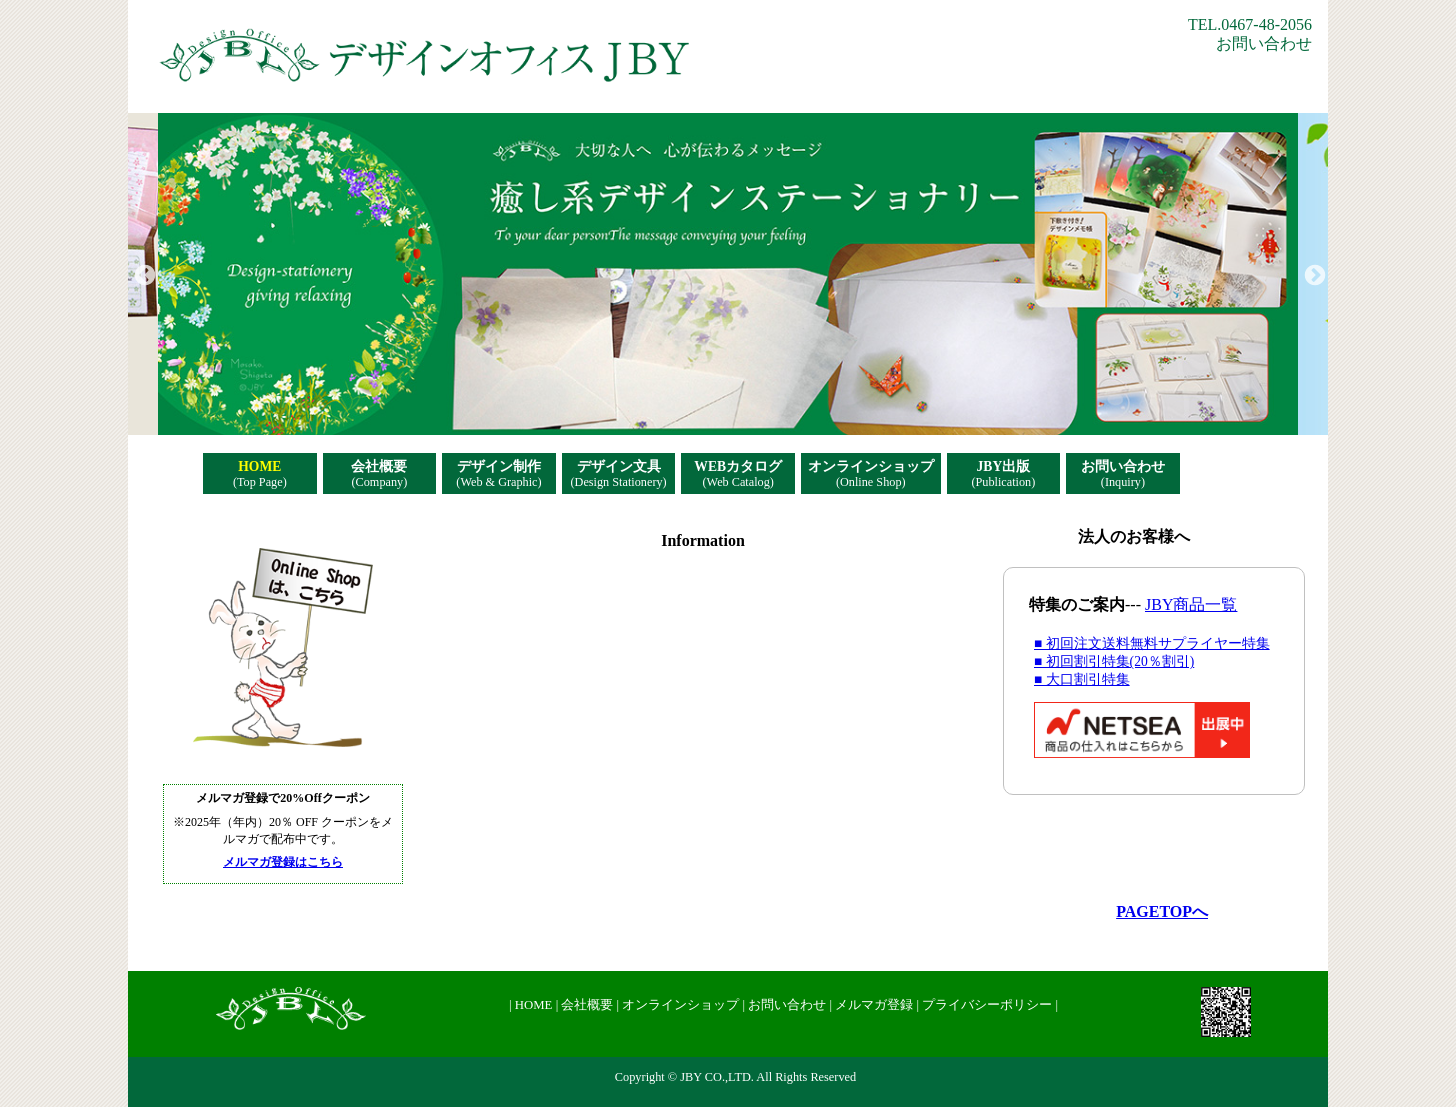 Image resolution: width=1456 pixels, height=1107 pixels. Describe the element at coordinates (1313, 274) in the screenshot. I see `Next` at that location.